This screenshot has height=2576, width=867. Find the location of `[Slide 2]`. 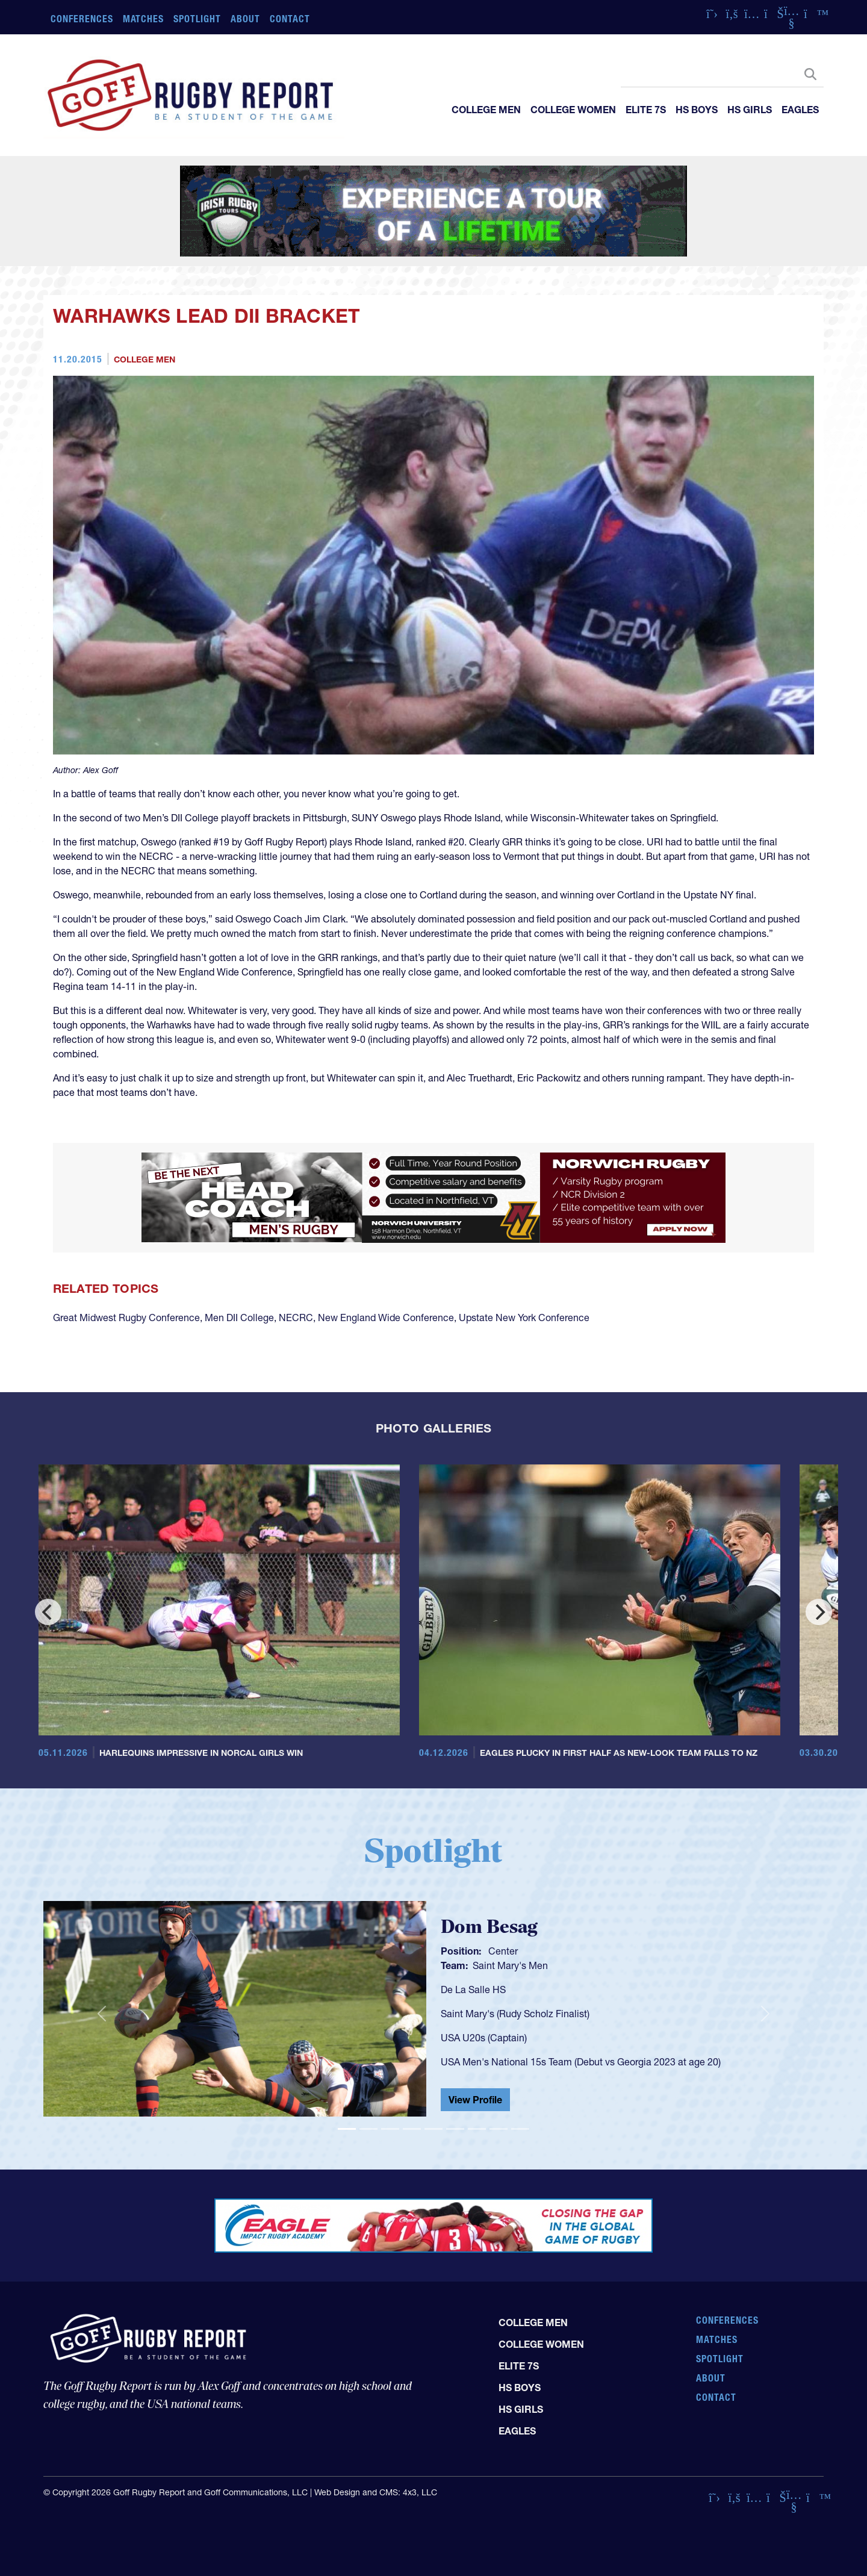

[Slide 2] is located at coordinates (368, 2129).